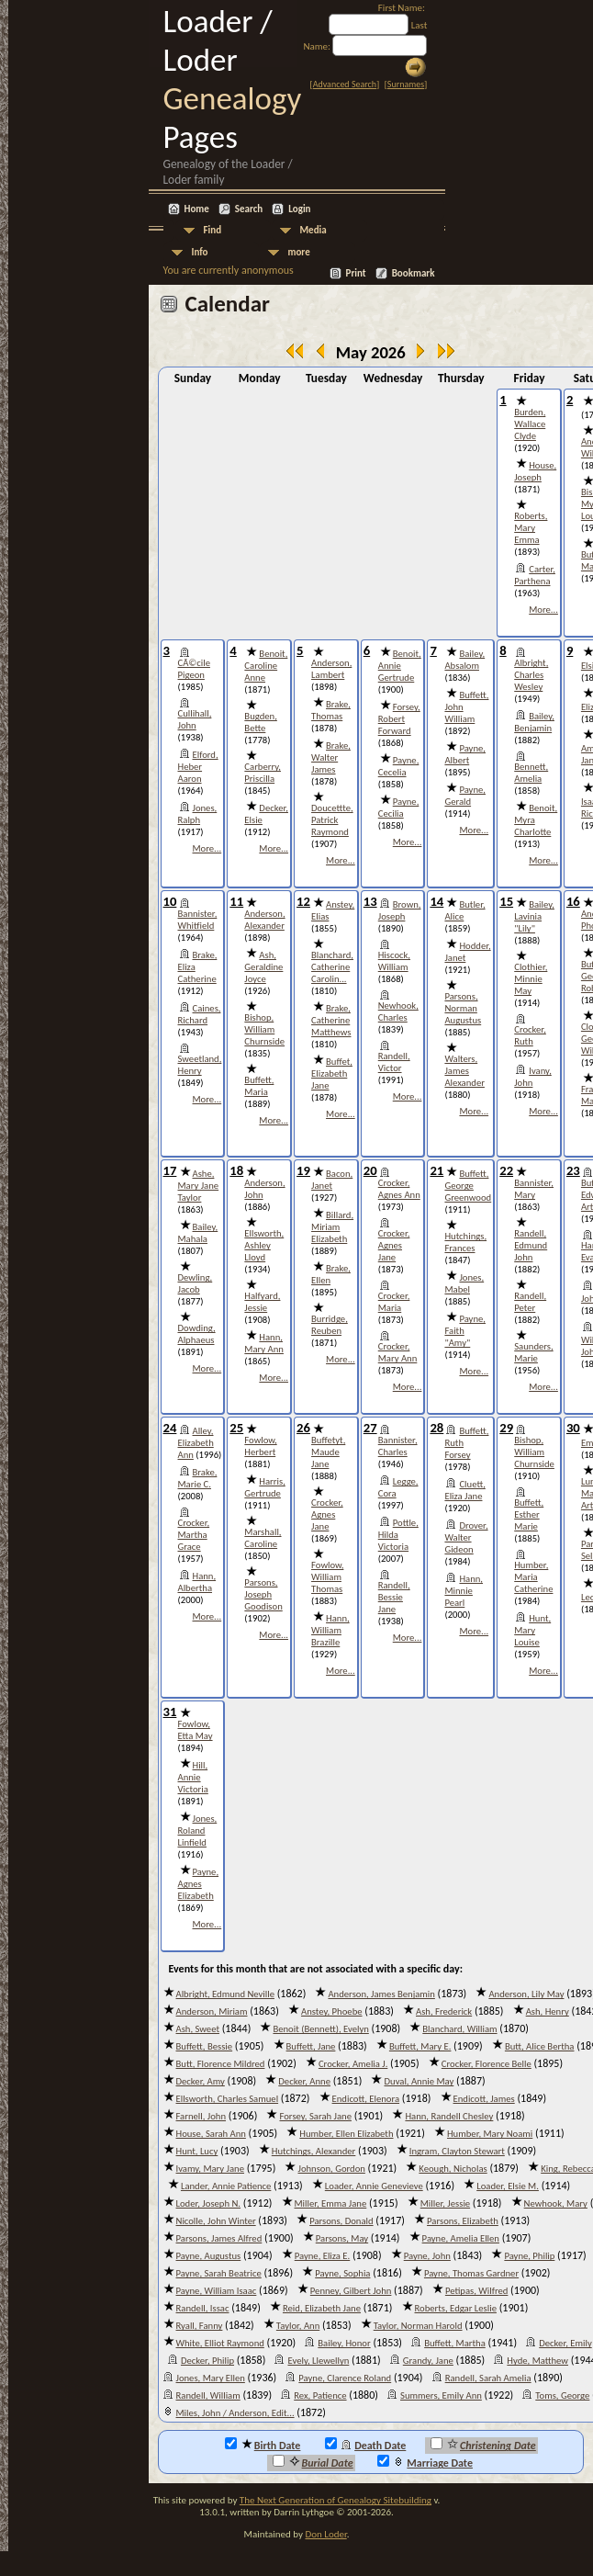 The width and height of the screenshot is (593, 2576). I want to click on Decker, Anne, so click(304, 2081).